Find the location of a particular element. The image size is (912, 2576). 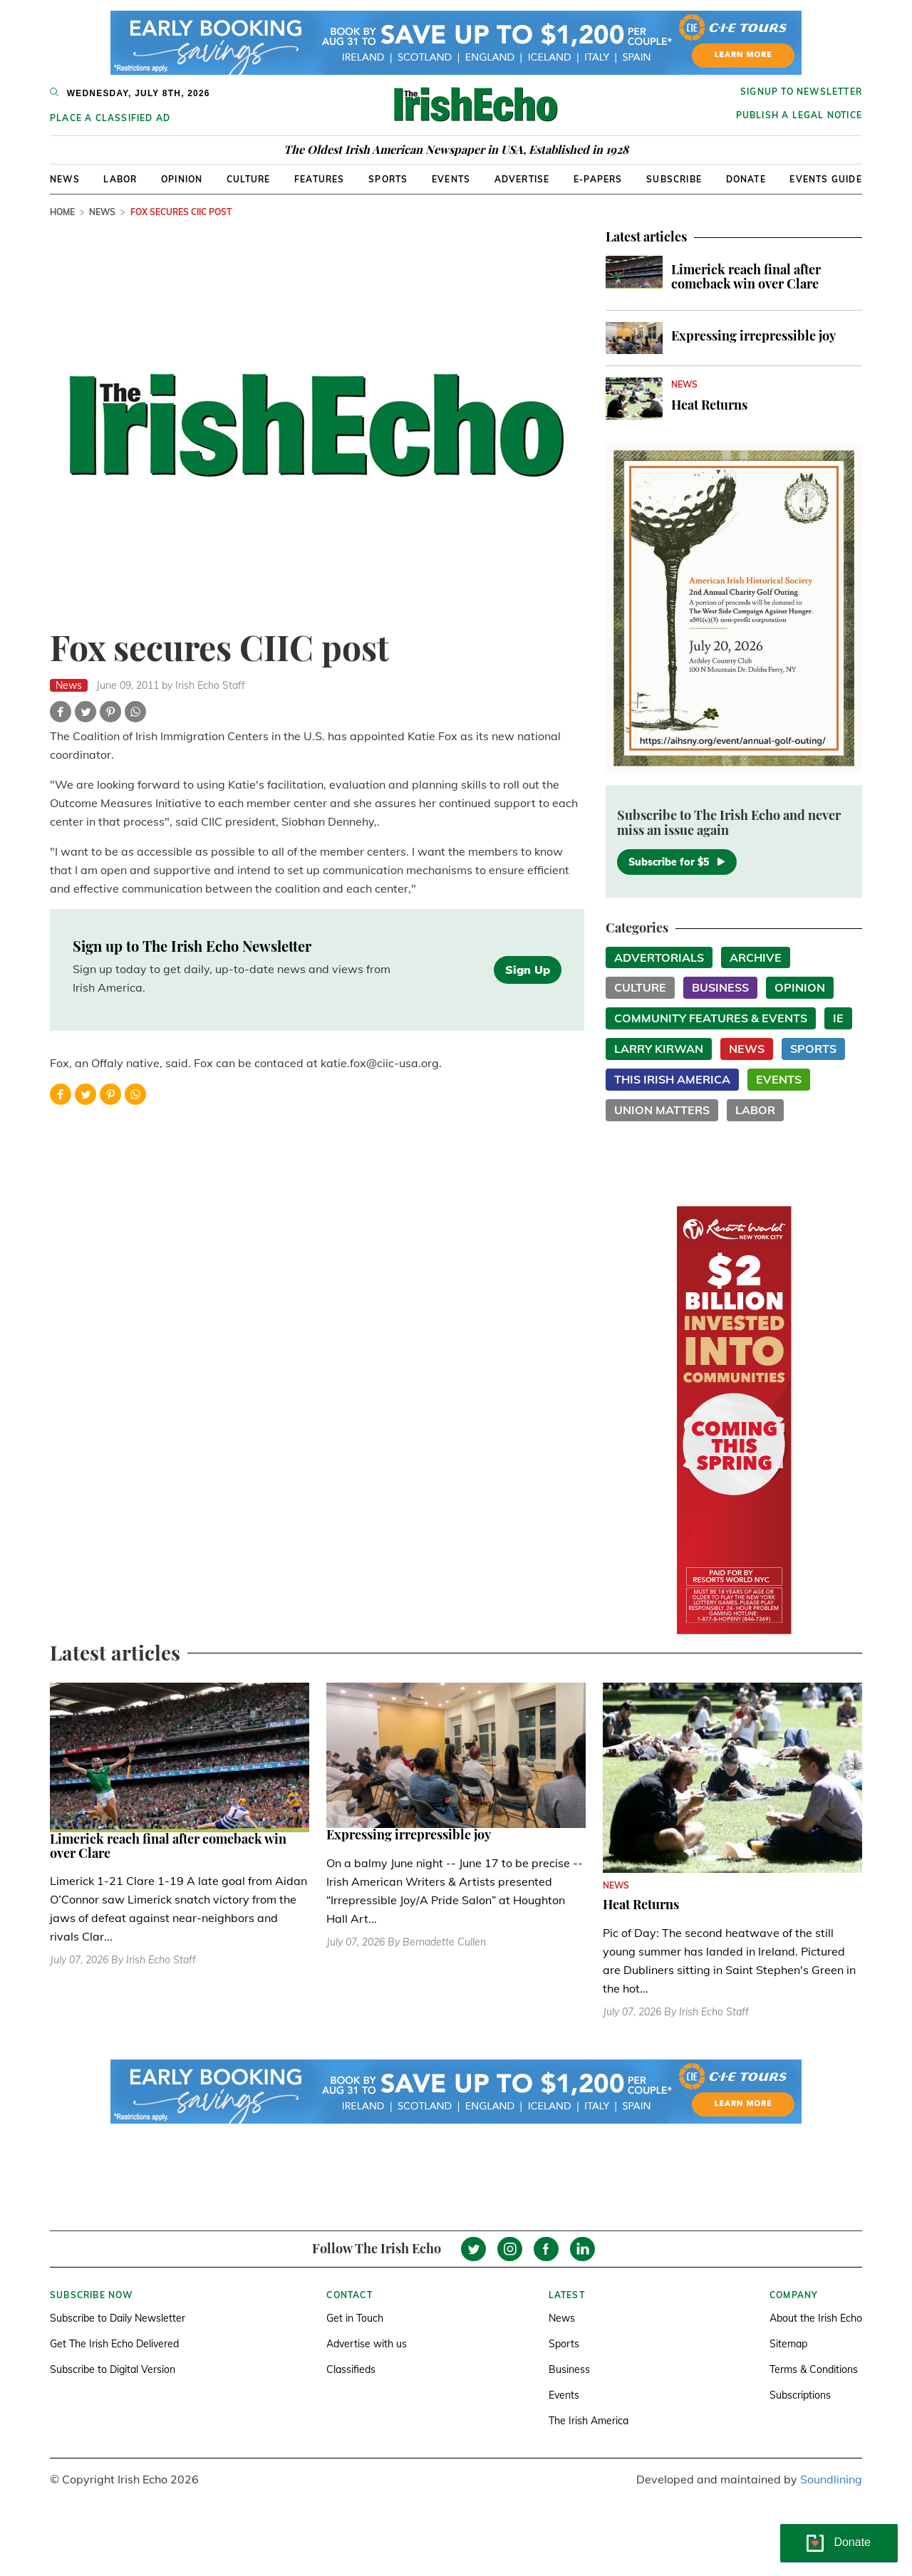

Get The Irish Echo Delivered is located at coordinates (114, 2343).